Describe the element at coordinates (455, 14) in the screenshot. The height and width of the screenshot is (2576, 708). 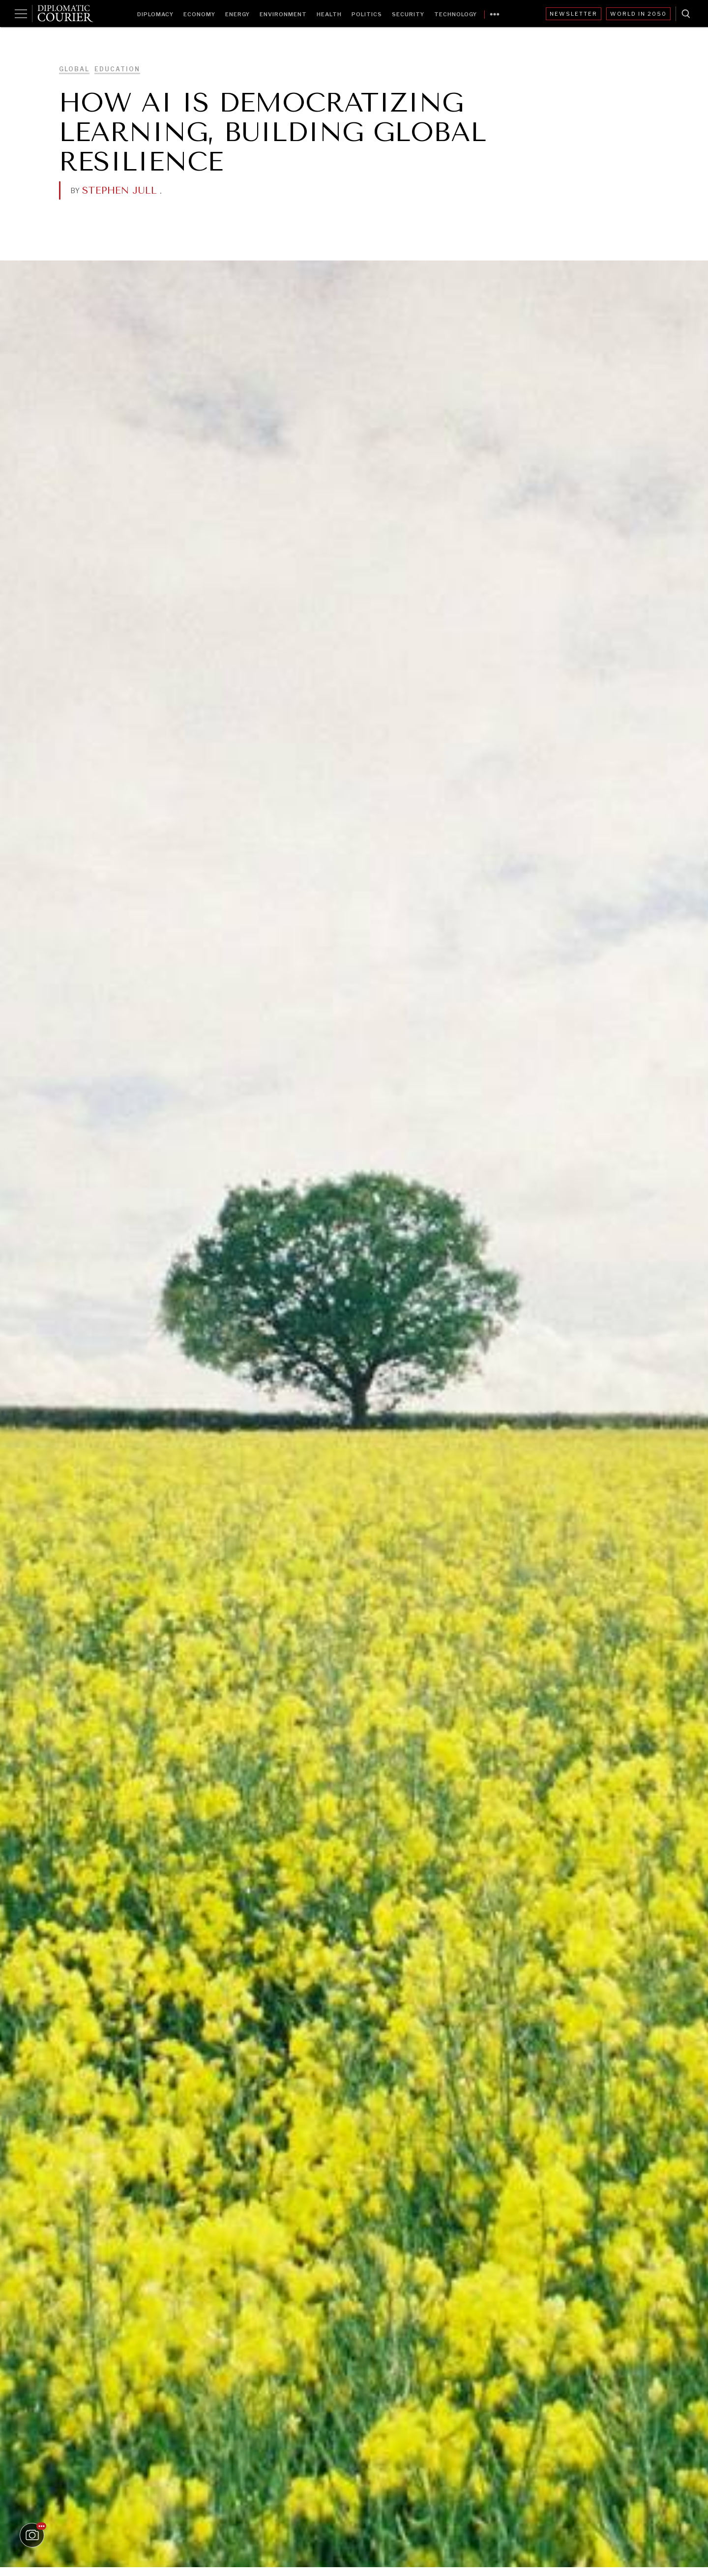
I see `Technology` at that location.